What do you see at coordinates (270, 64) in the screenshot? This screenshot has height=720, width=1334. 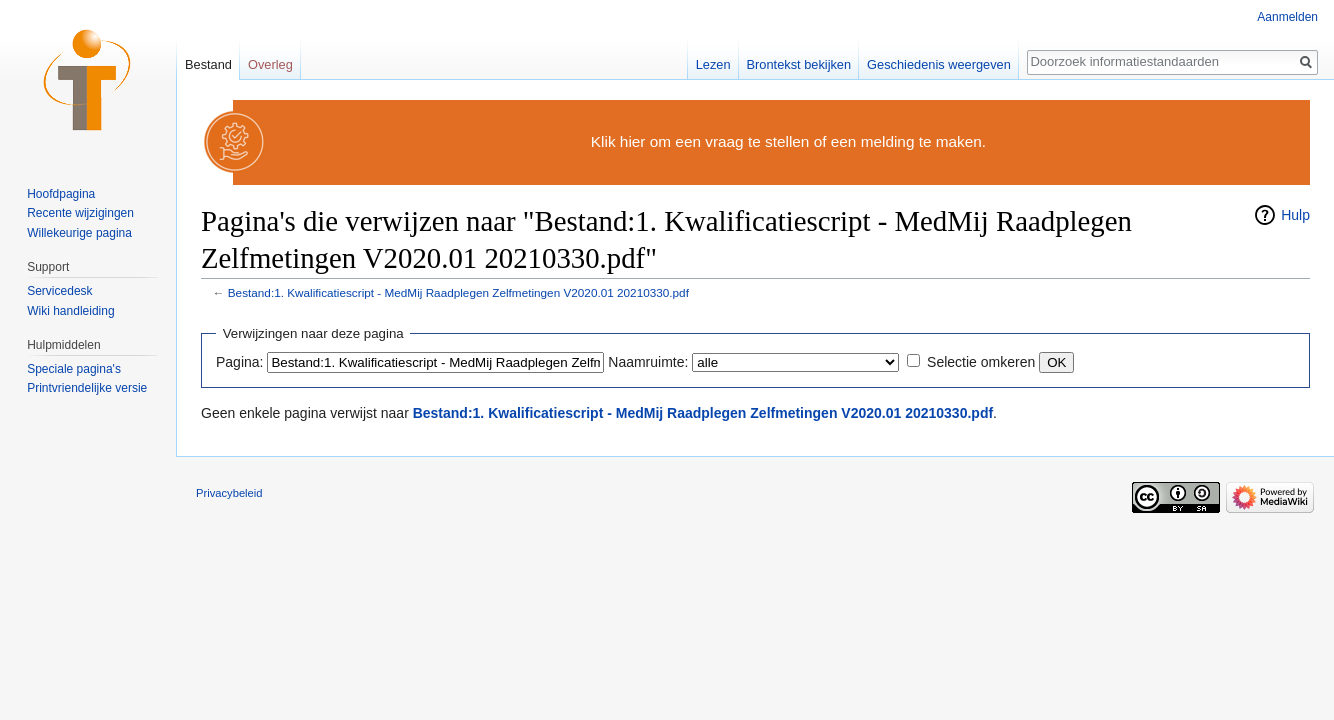 I see `Overleg` at bounding box center [270, 64].